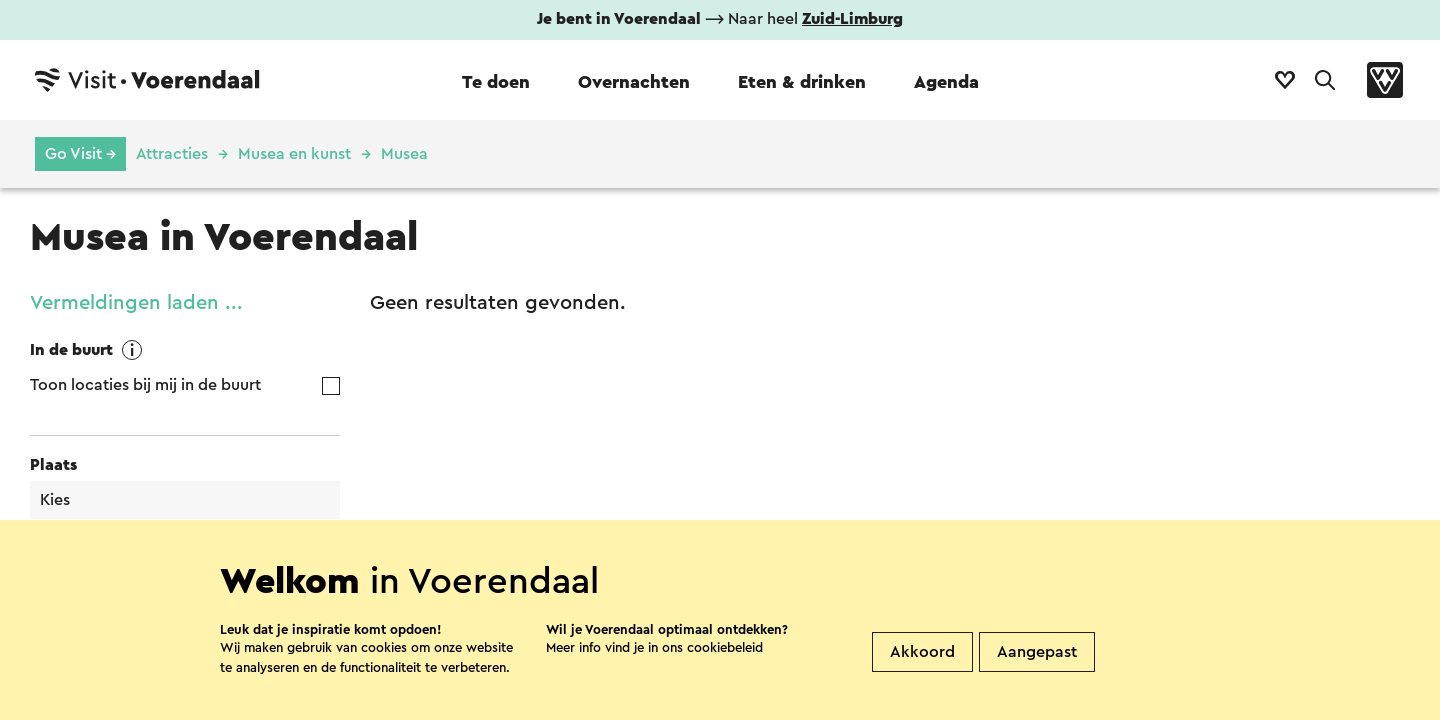  What do you see at coordinates (802, 82) in the screenshot?
I see `Eten & drinken` at bounding box center [802, 82].